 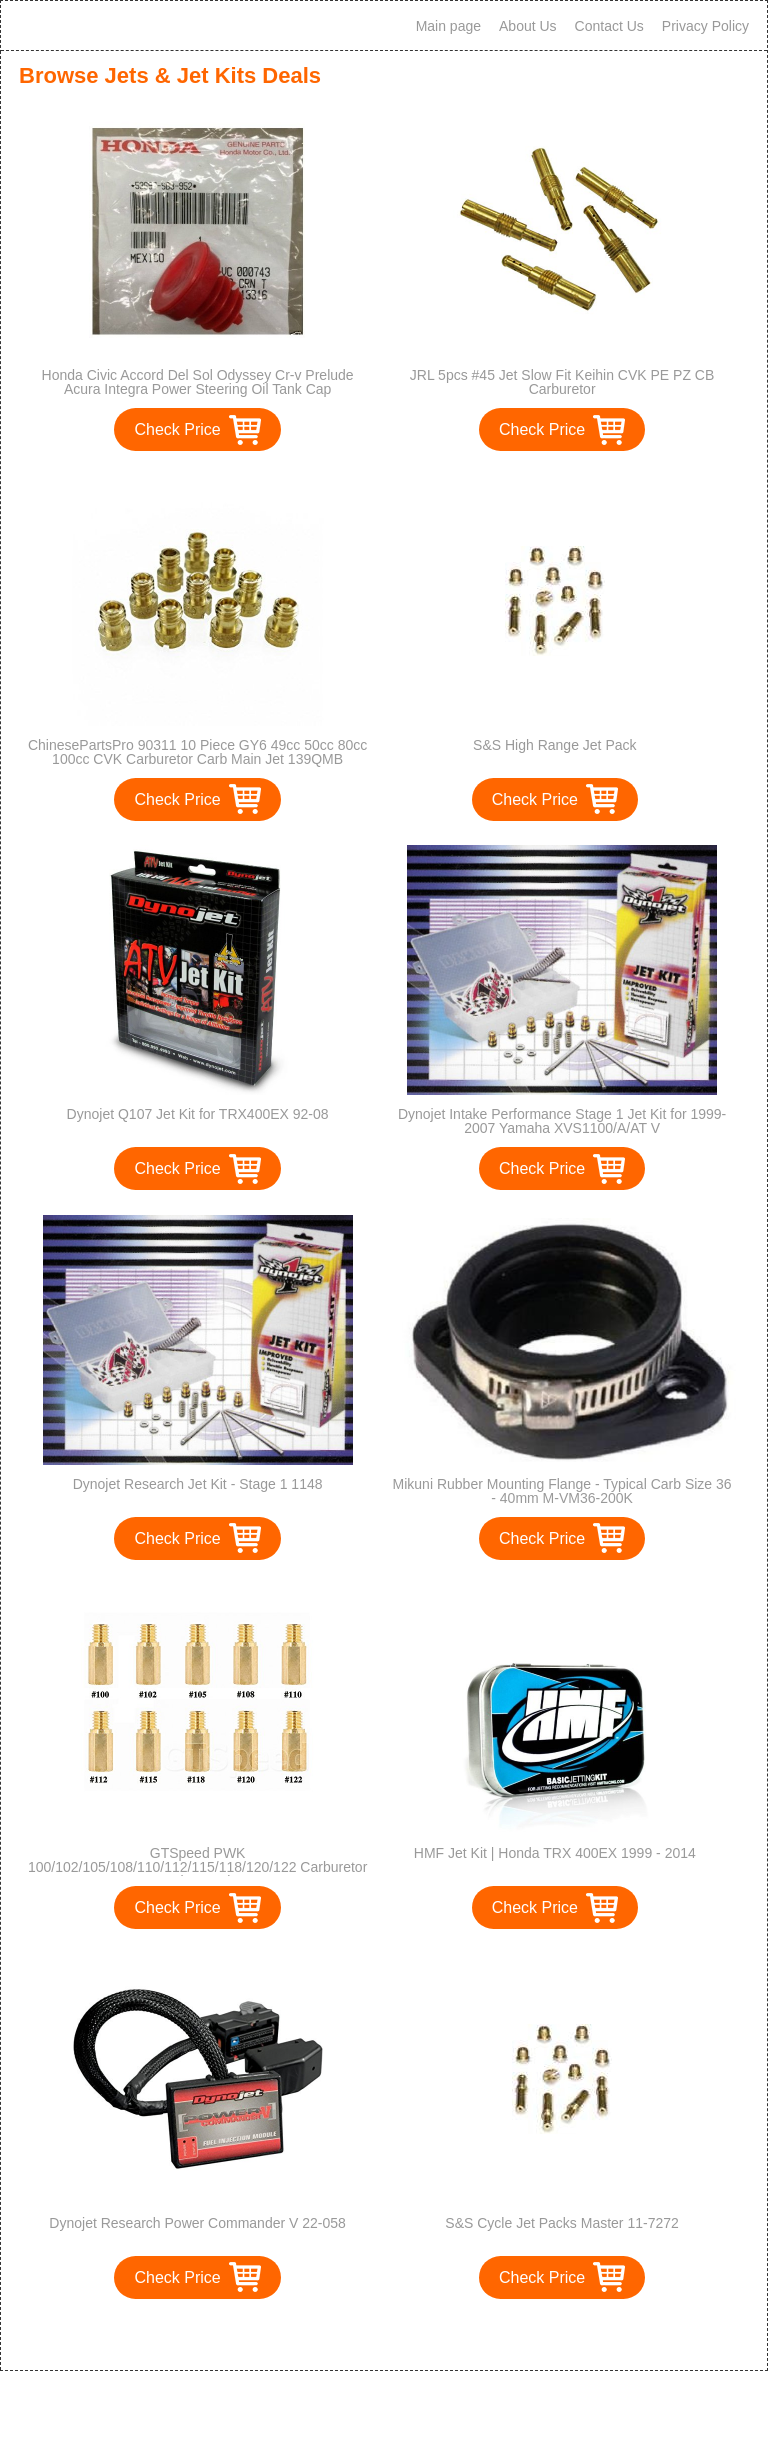 What do you see at coordinates (177, 429) in the screenshot?
I see `Check Price` at bounding box center [177, 429].